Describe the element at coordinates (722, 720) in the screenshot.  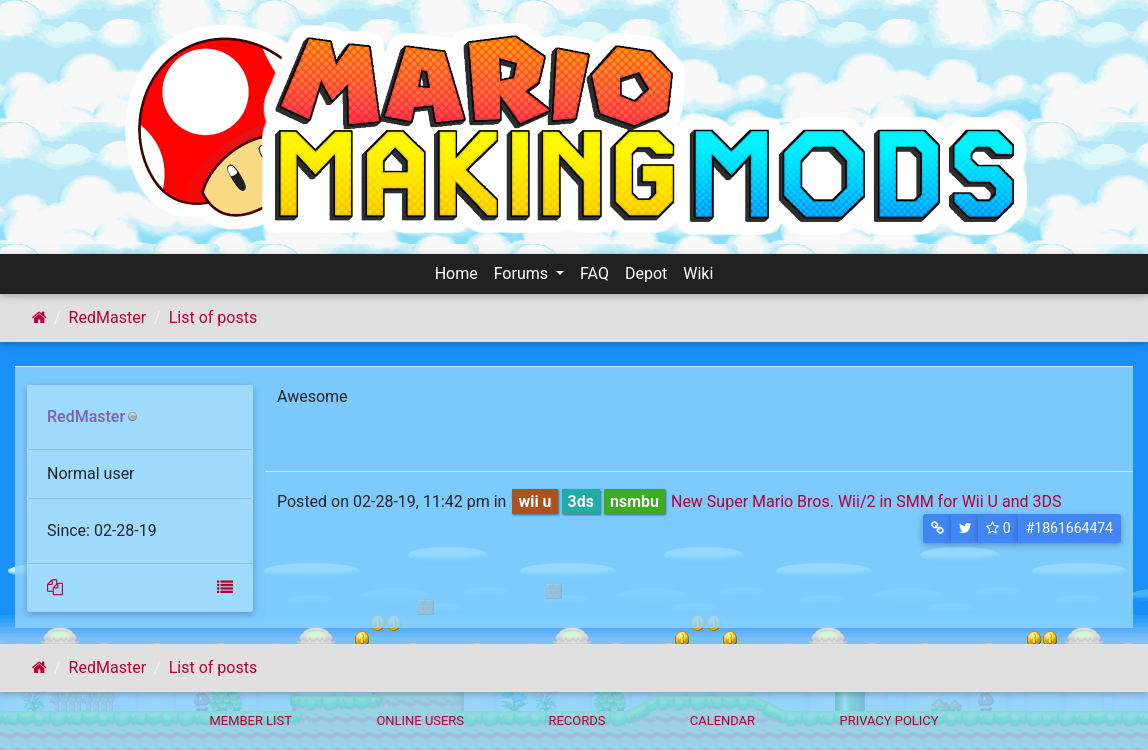
I see `Calendar` at that location.